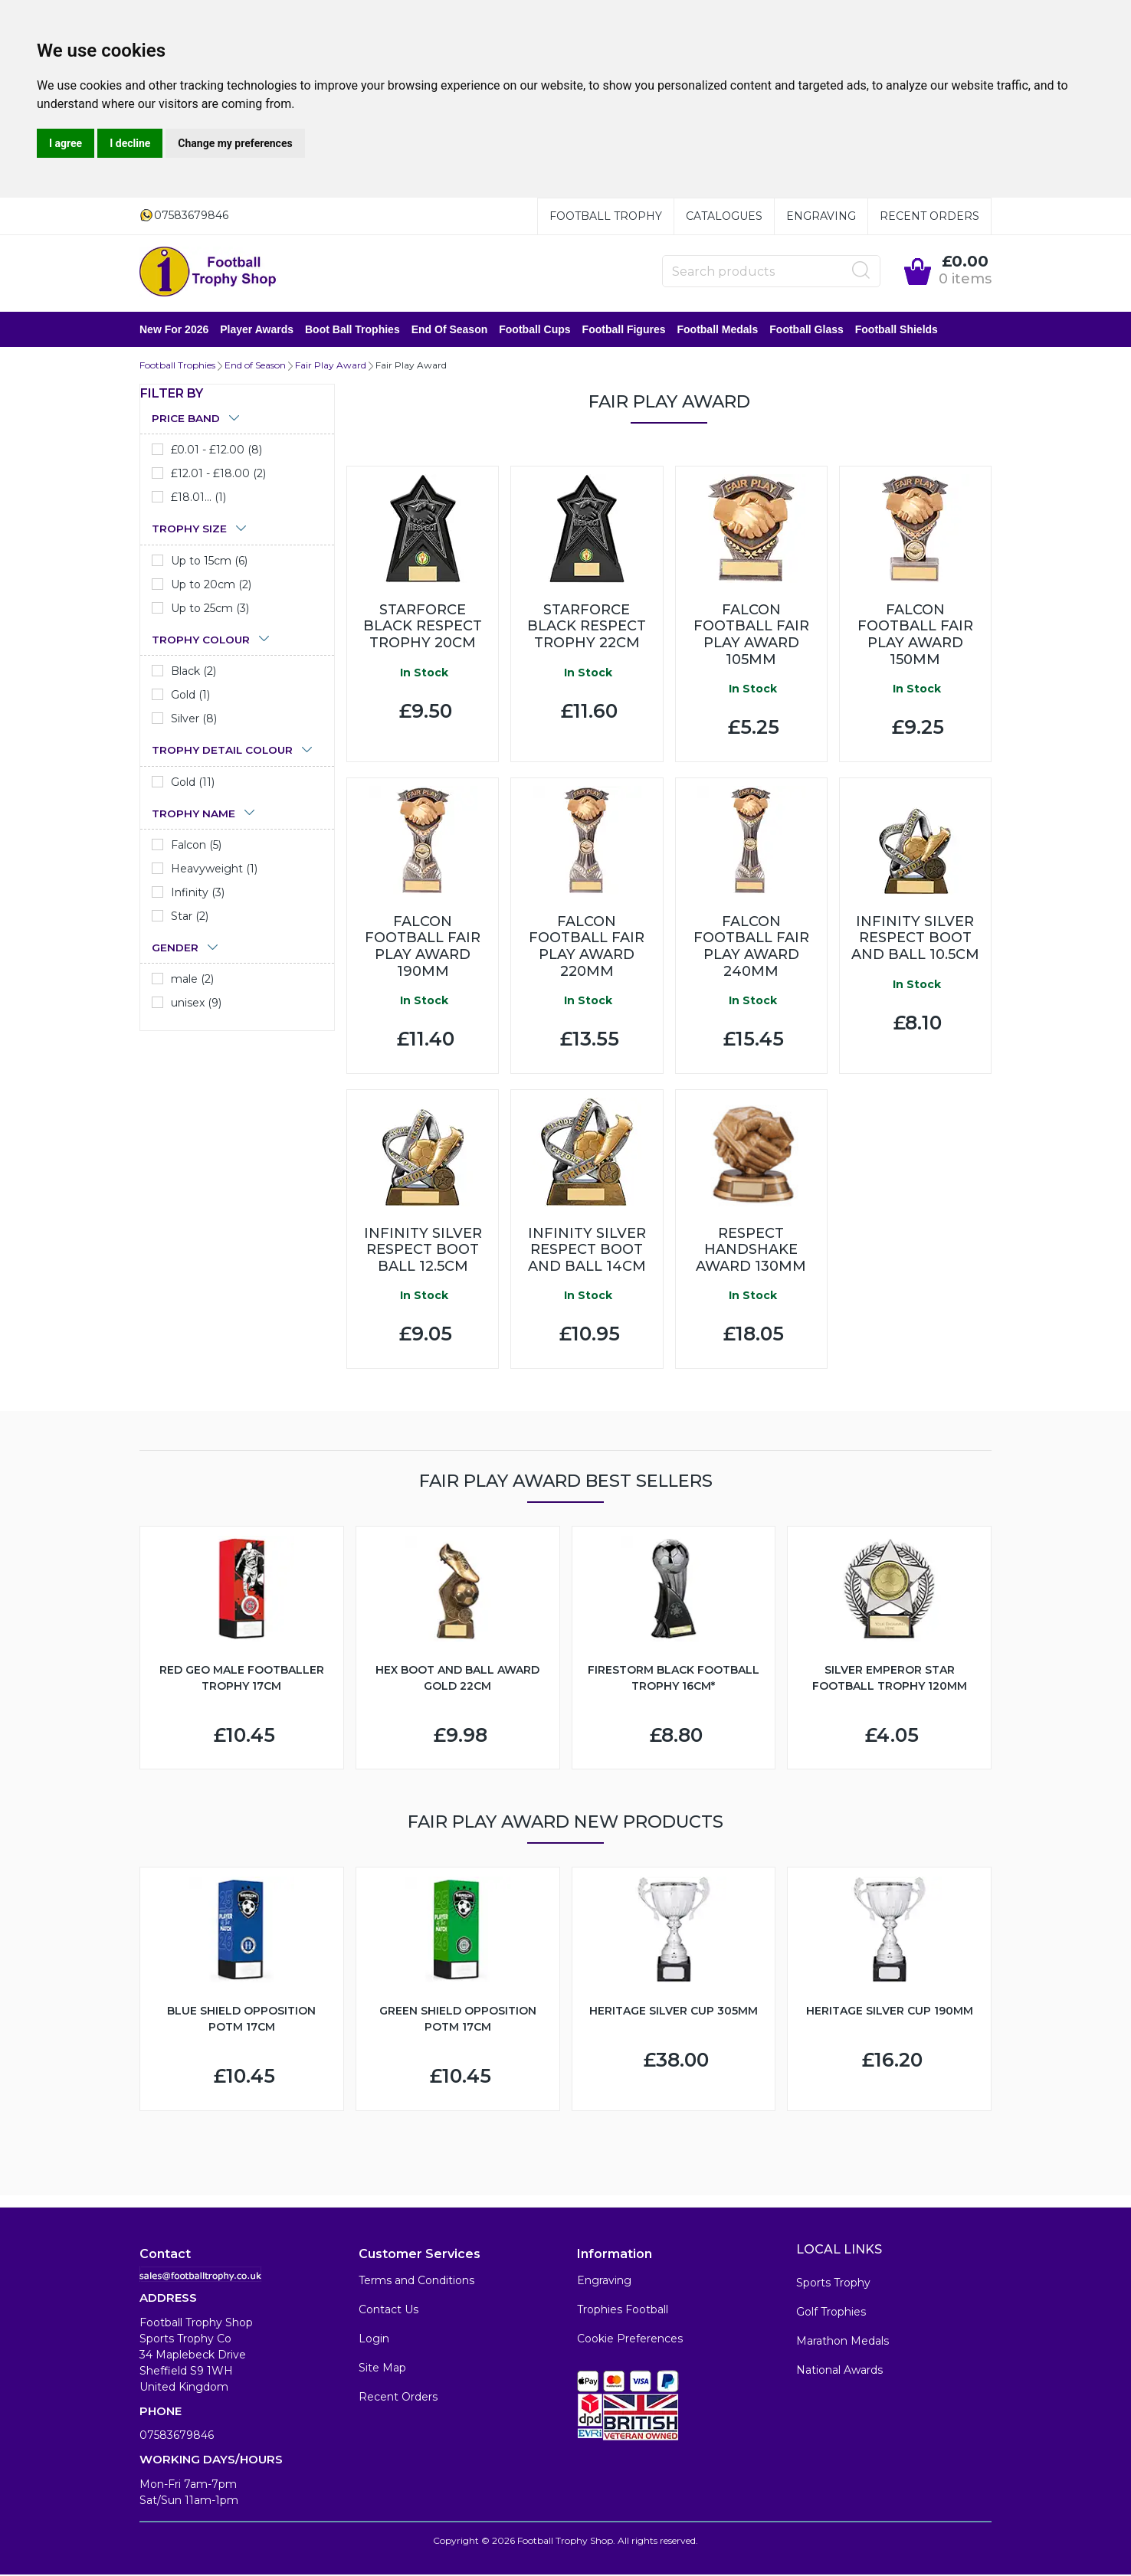 This screenshot has height=2576, width=1131. What do you see at coordinates (352, 330) in the screenshot?
I see `Boot Ball Trophies` at bounding box center [352, 330].